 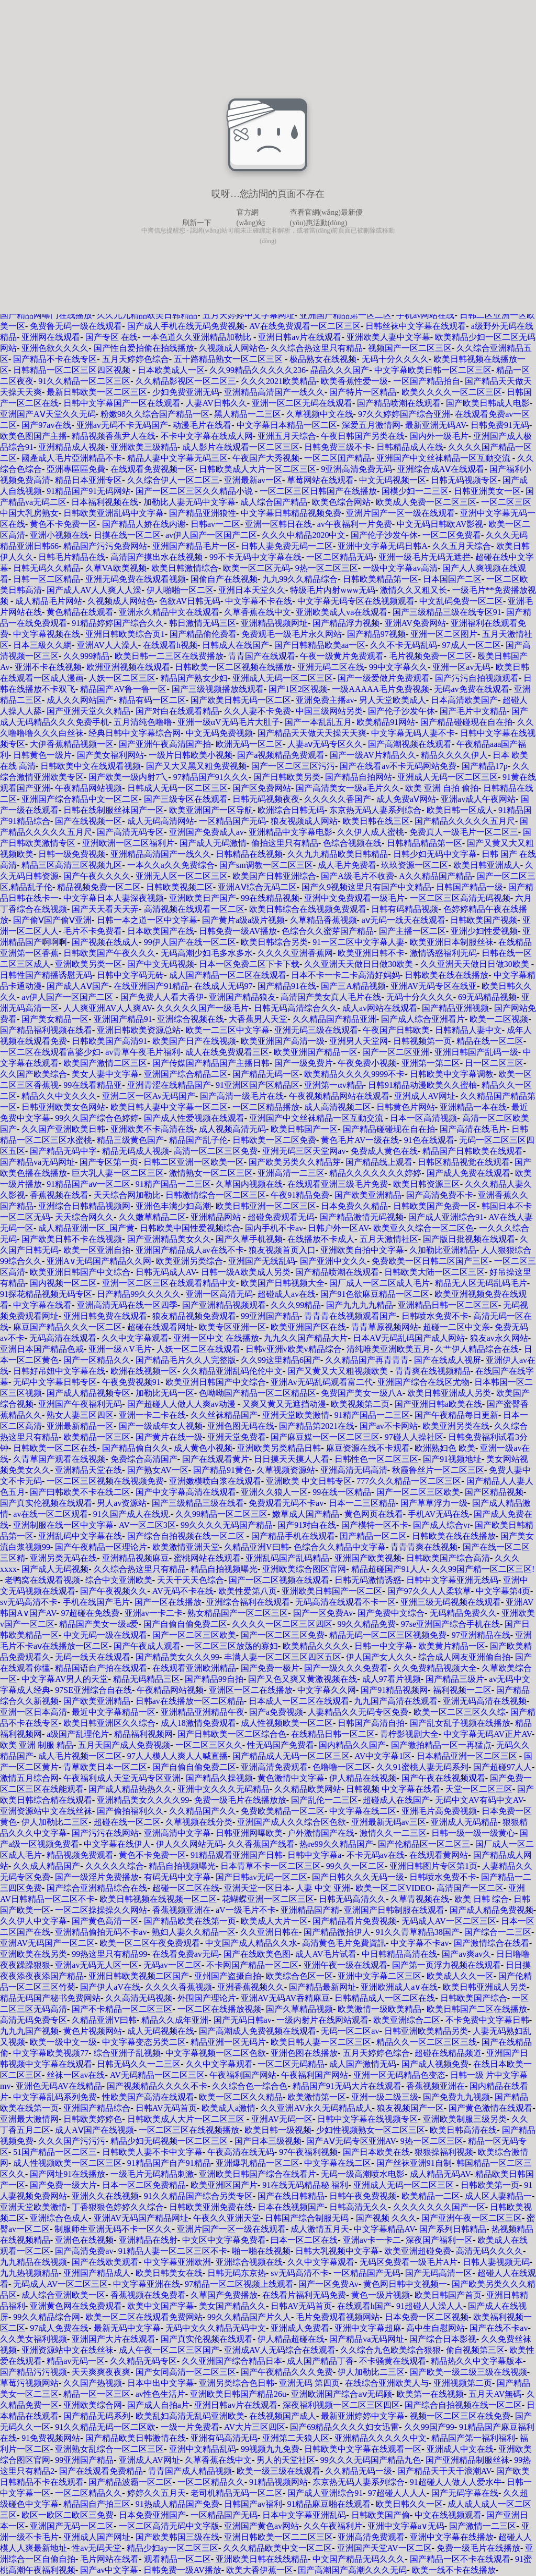 What do you see at coordinates (444, 458) in the screenshot?
I see `亚洲国产中文丝袜精品一区互動交流` at bounding box center [444, 458].